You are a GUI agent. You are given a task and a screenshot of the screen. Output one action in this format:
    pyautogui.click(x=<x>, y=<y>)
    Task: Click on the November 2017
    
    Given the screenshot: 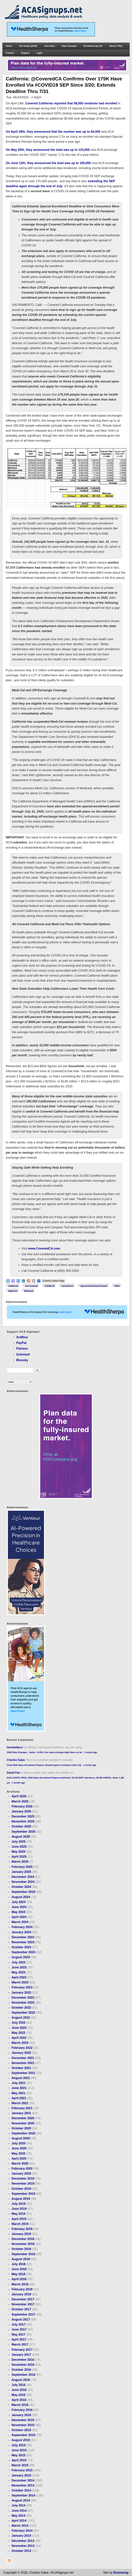 What is the action you would take?
    pyautogui.click(x=23, y=2304)
    